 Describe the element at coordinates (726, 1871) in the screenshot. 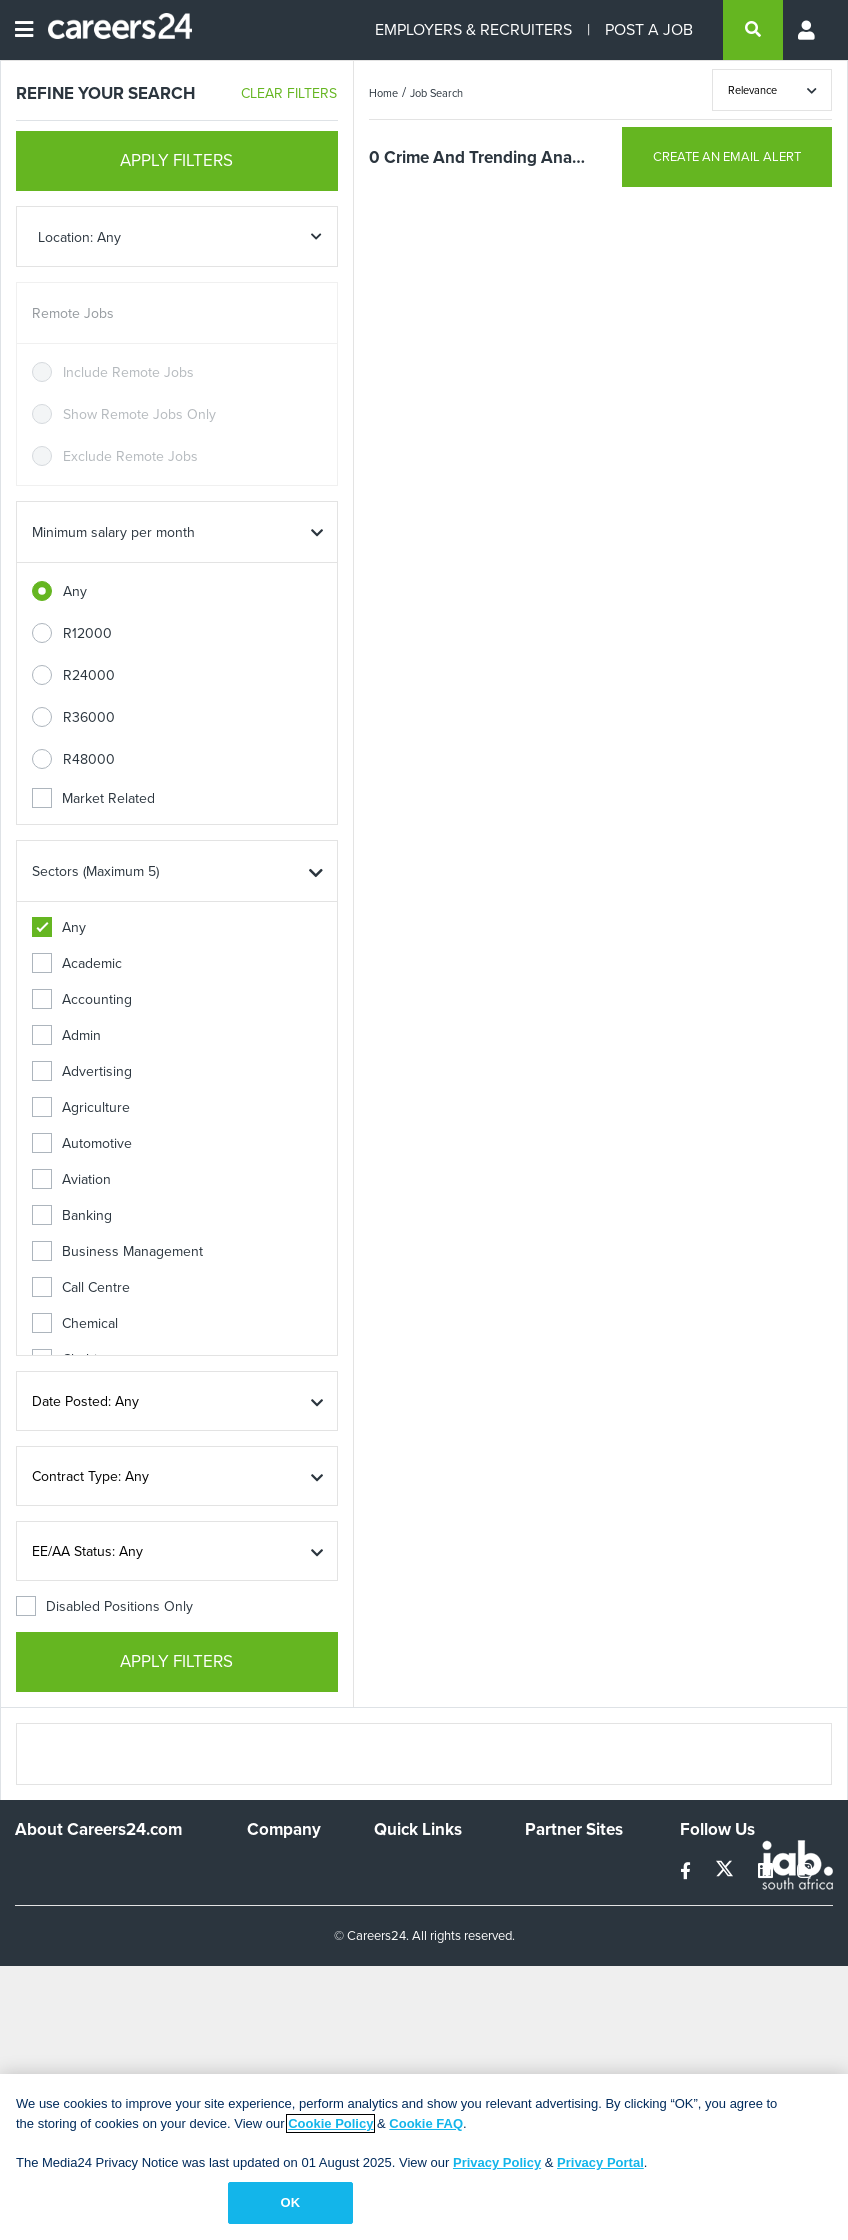

I see `[twitter]` at that location.